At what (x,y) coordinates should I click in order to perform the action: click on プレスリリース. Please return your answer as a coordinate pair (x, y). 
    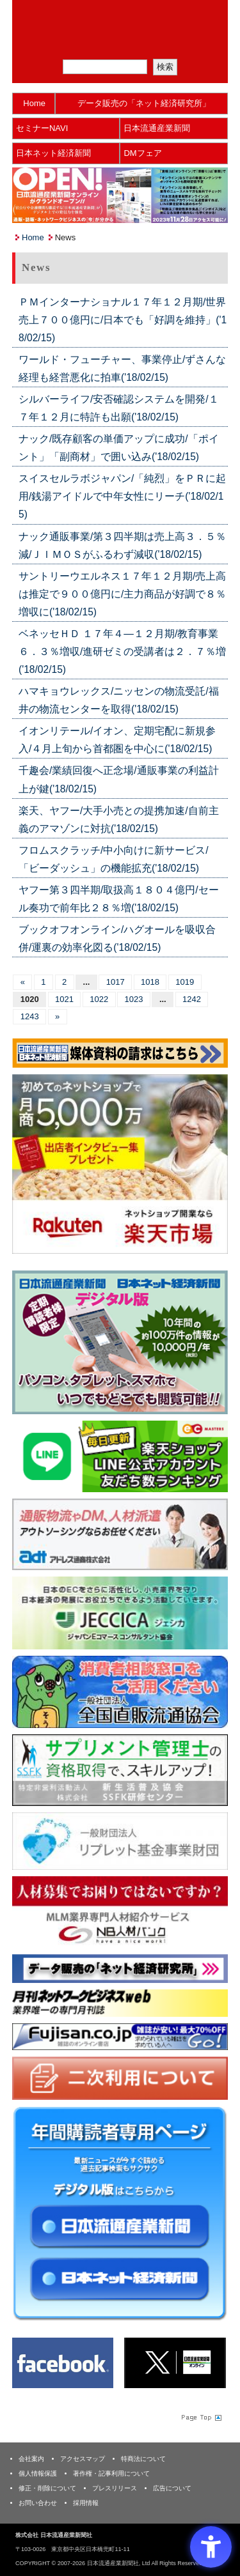
    Looking at the image, I should click on (114, 2488).